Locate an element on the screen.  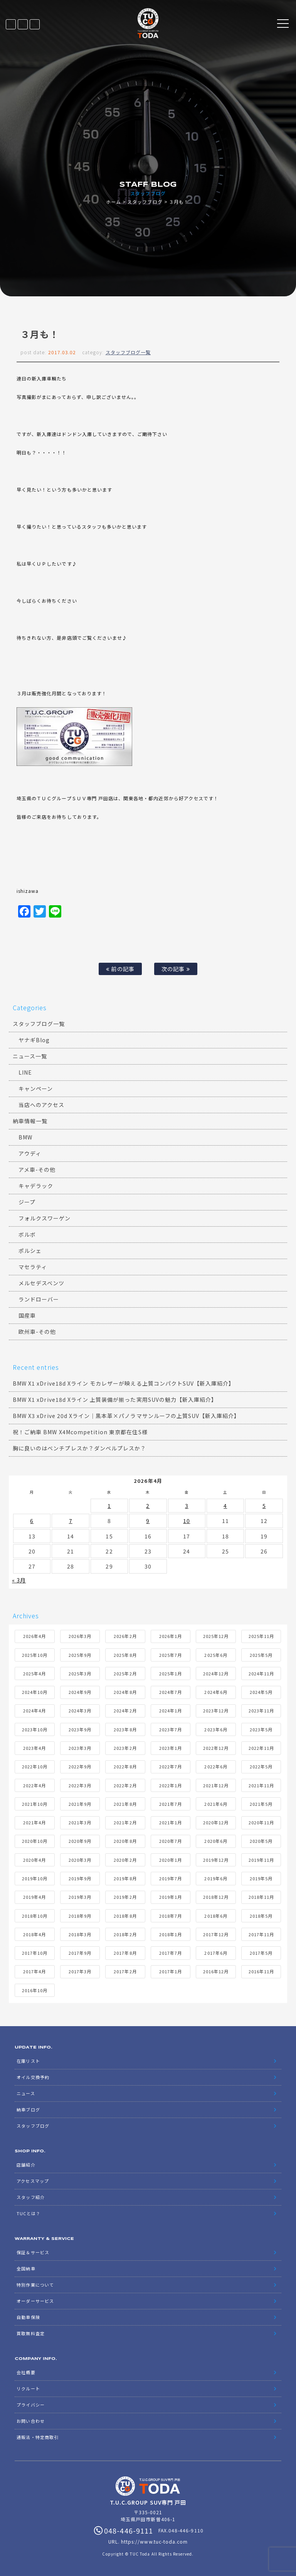
2023年6月 is located at coordinates (215, 1729).